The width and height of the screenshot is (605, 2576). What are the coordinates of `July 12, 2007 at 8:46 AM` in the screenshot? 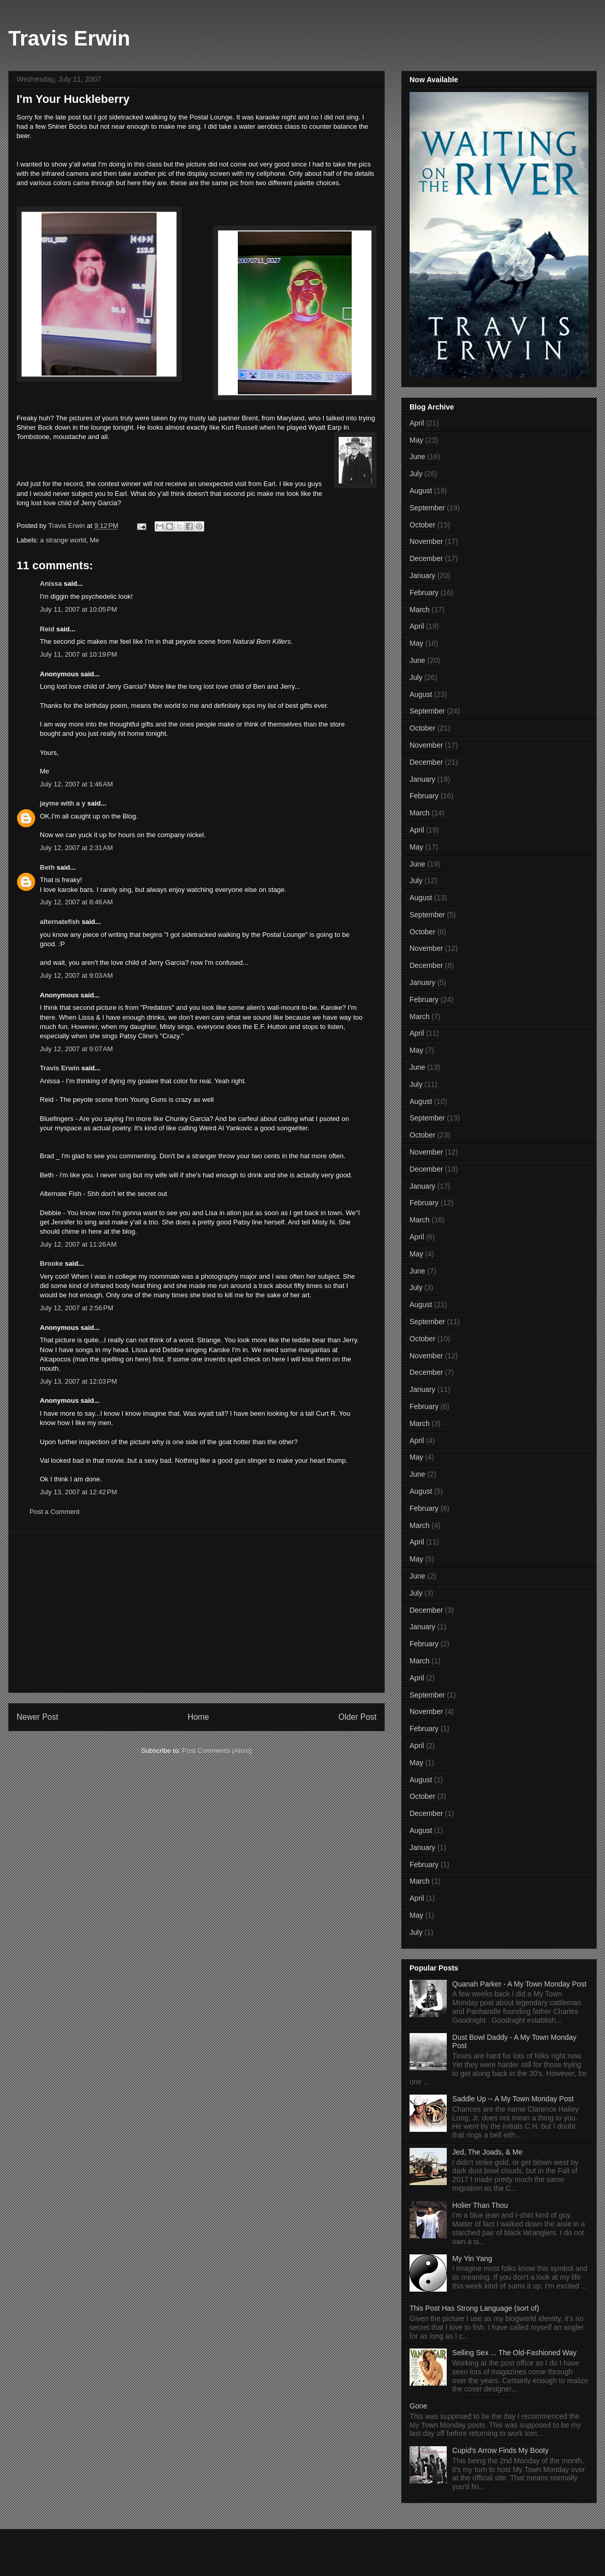 It's located at (76, 902).